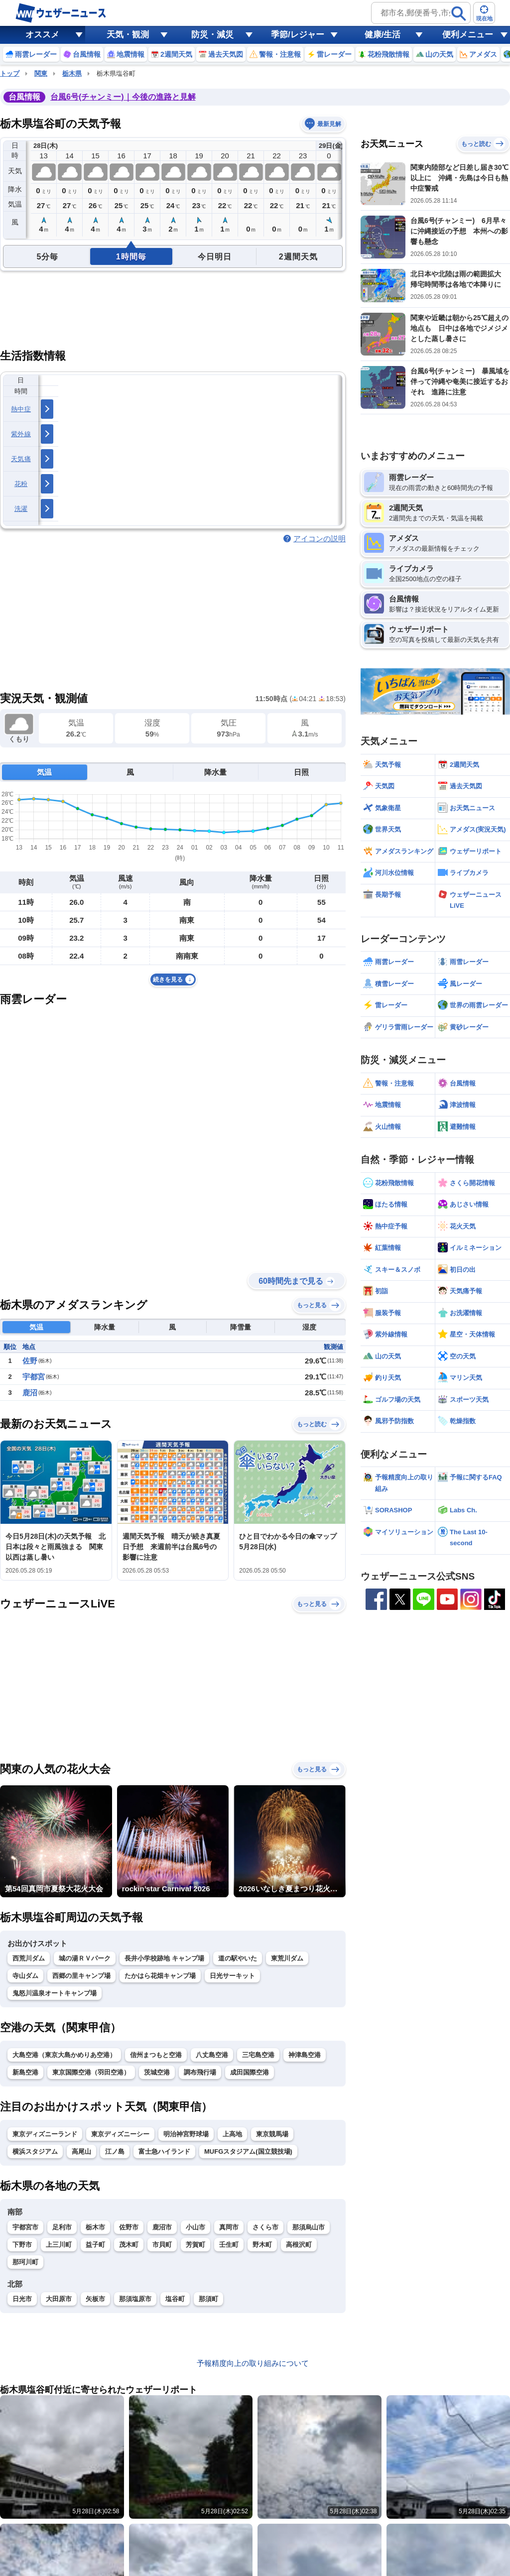 This screenshot has width=510, height=2576. I want to click on 高尾山, so click(81, 2151).